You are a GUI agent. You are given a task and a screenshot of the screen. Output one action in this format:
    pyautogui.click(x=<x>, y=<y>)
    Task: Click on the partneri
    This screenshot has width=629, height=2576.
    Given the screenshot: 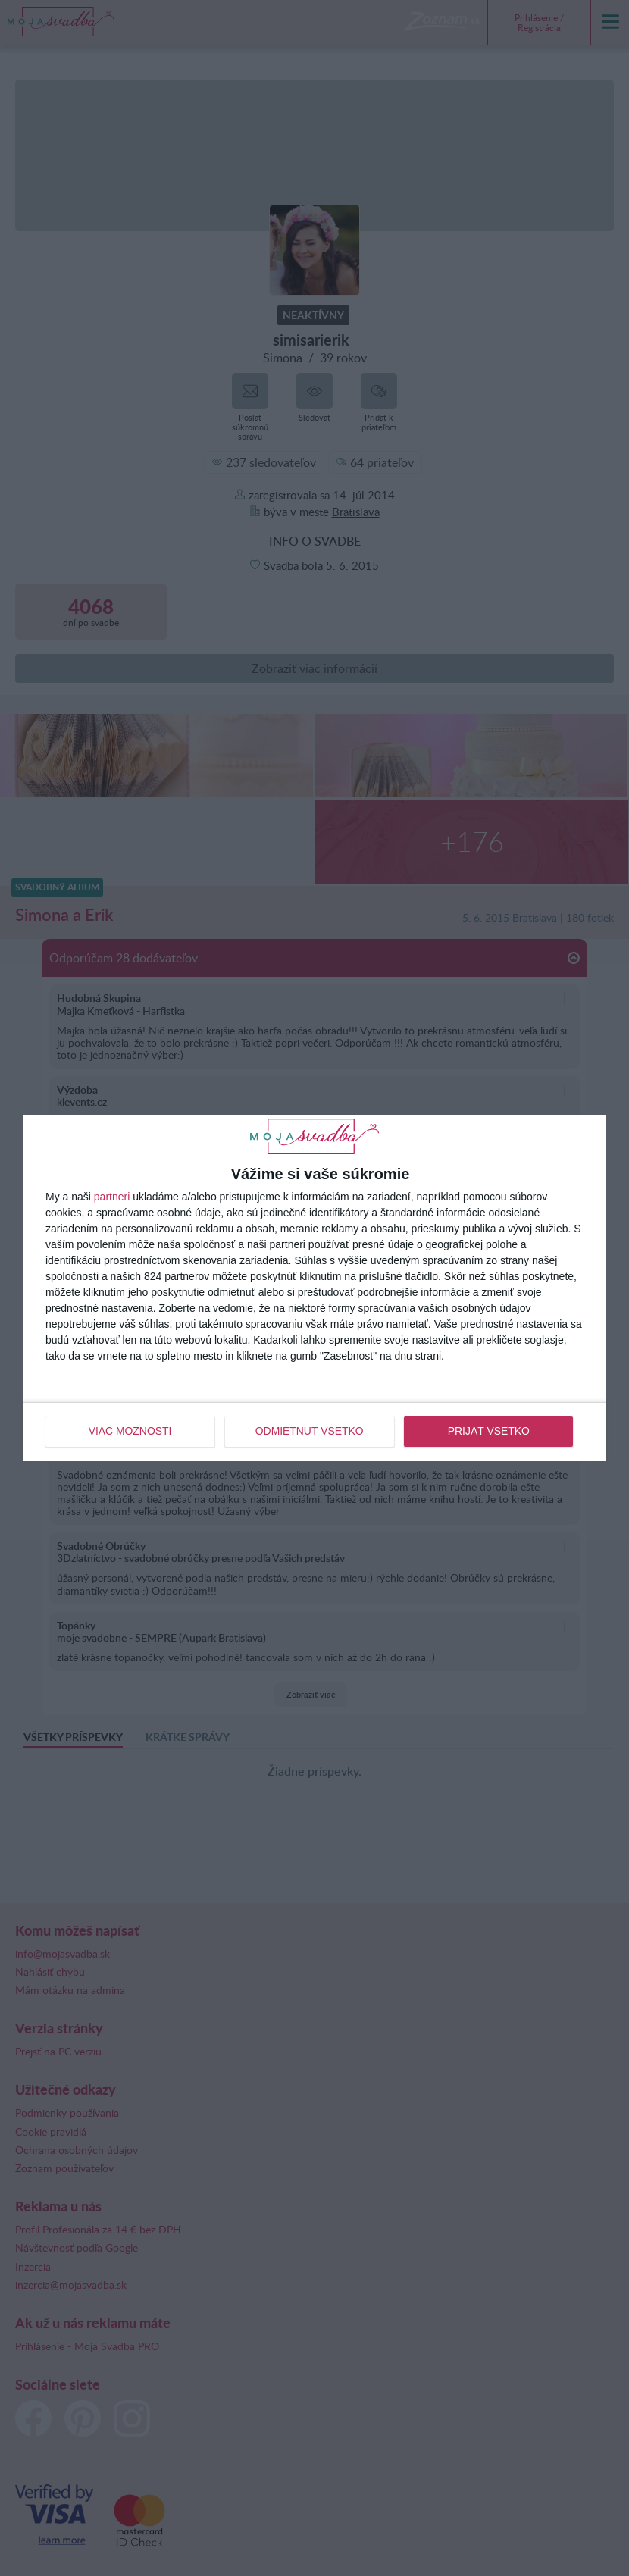 What is the action you would take?
    pyautogui.click(x=112, y=1197)
    